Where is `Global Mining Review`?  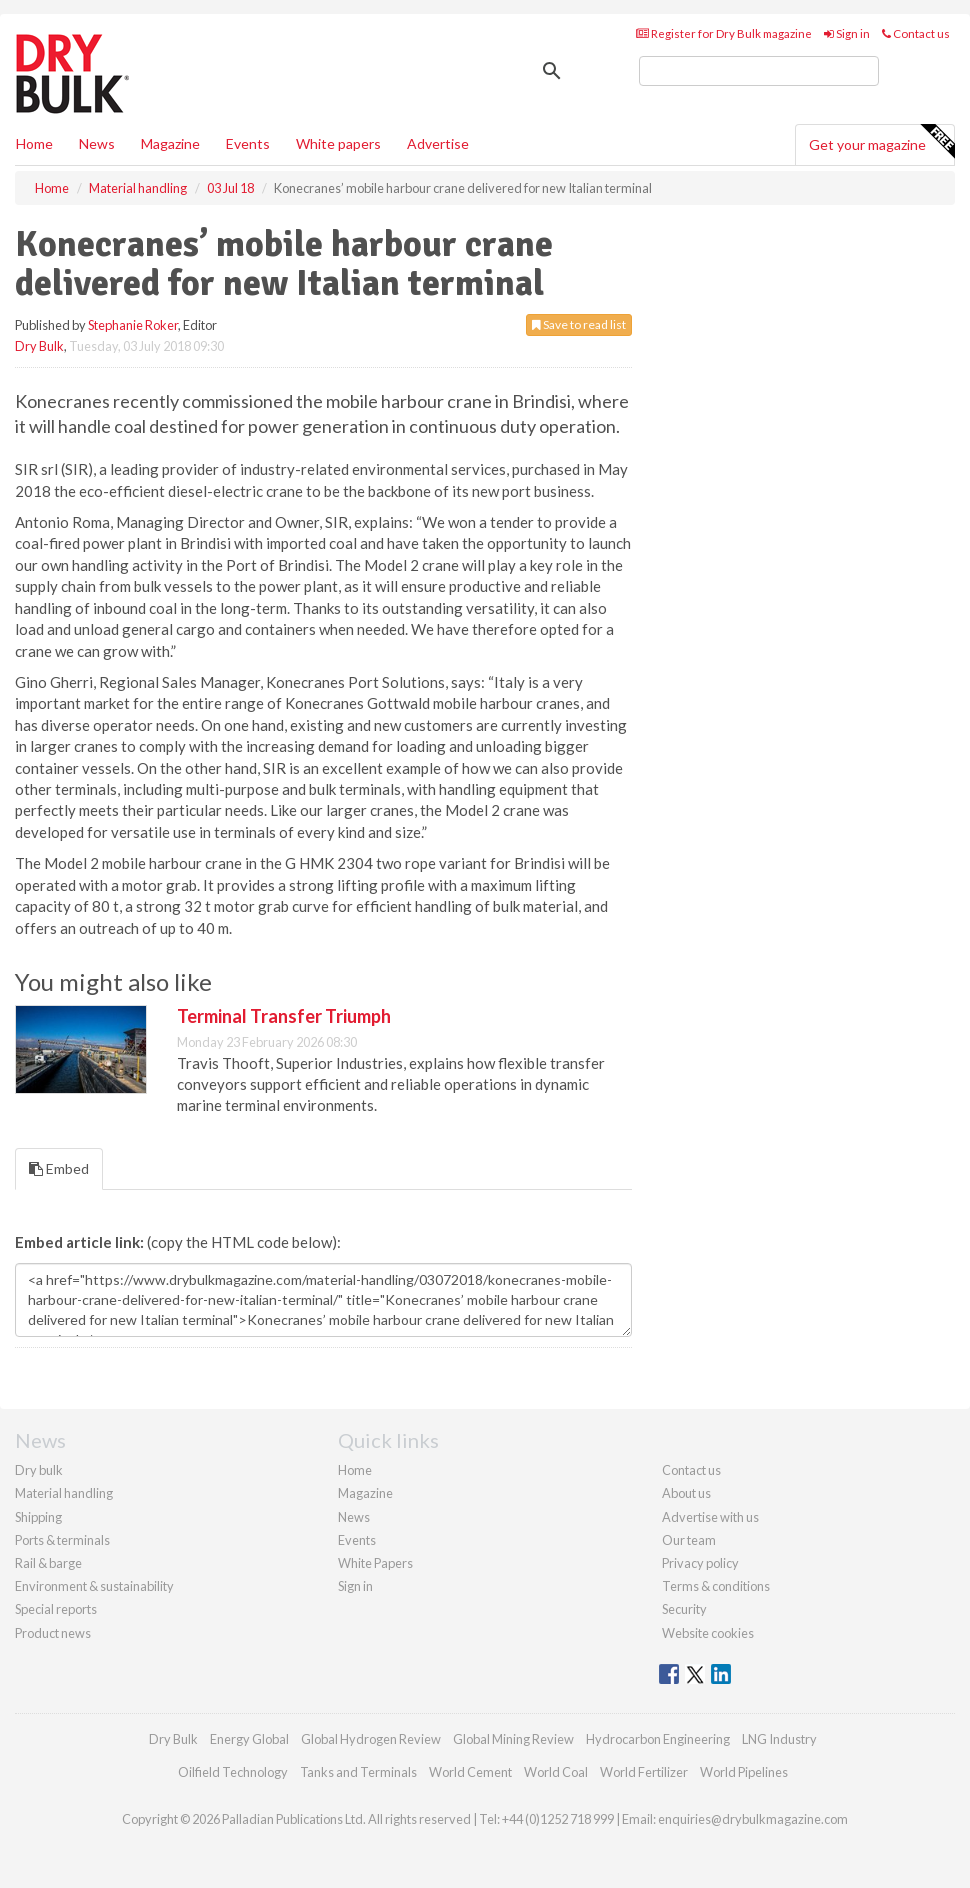 Global Mining Review is located at coordinates (513, 1739).